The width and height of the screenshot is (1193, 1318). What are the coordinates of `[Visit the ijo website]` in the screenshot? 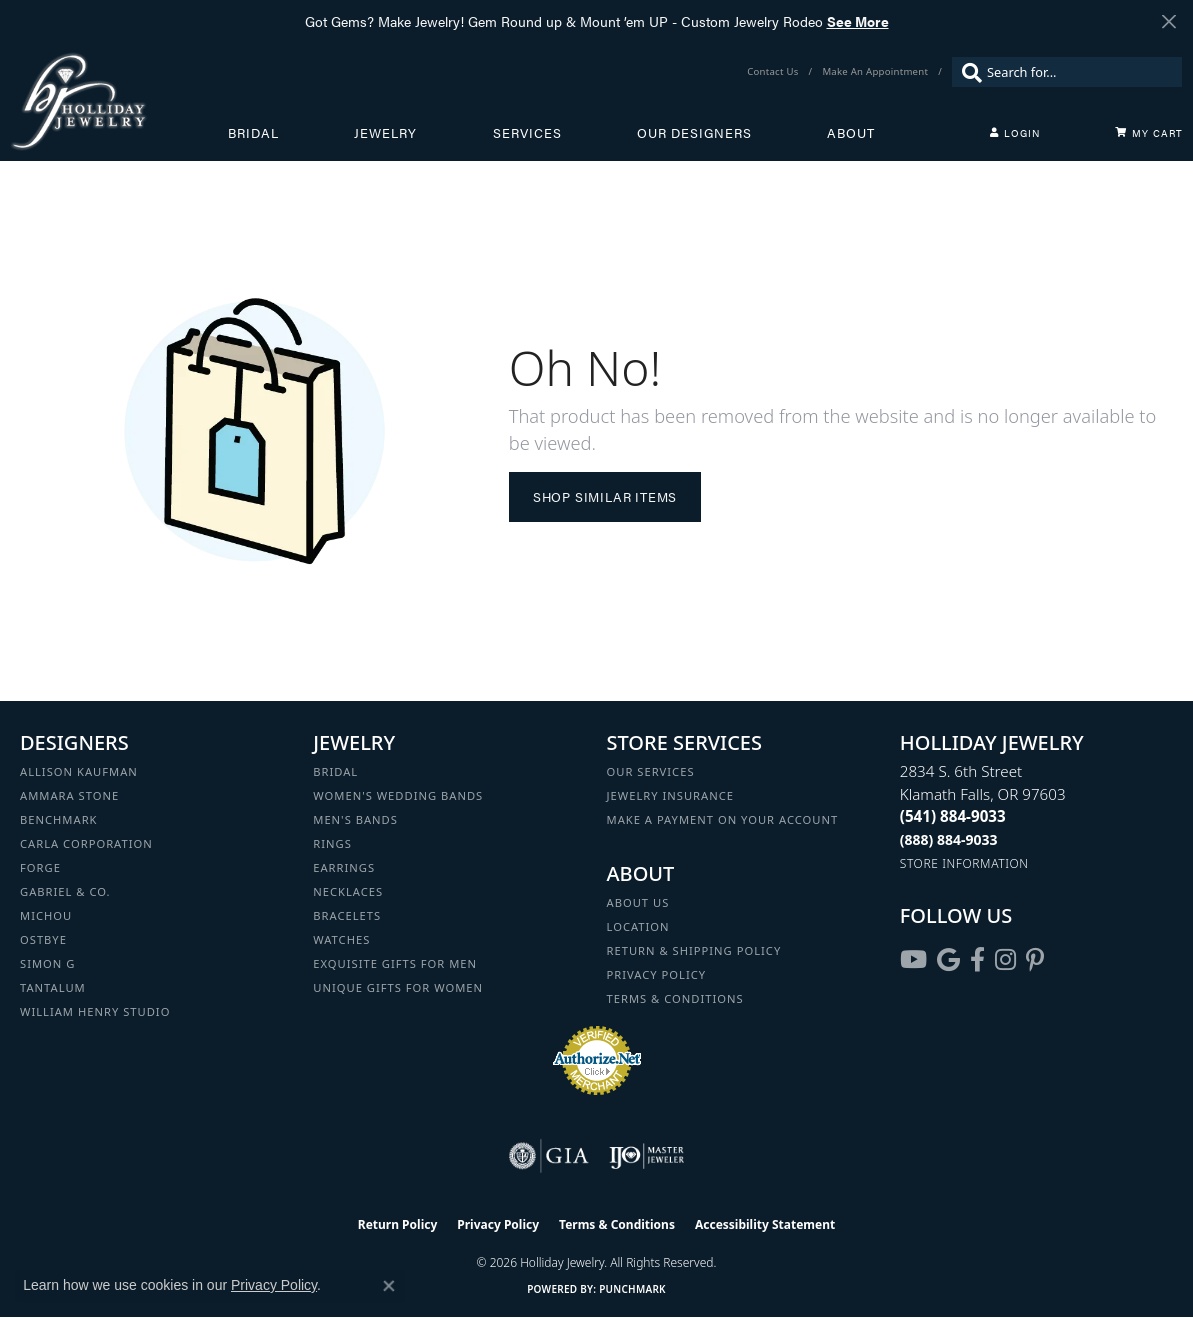 It's located at (646, 1156).